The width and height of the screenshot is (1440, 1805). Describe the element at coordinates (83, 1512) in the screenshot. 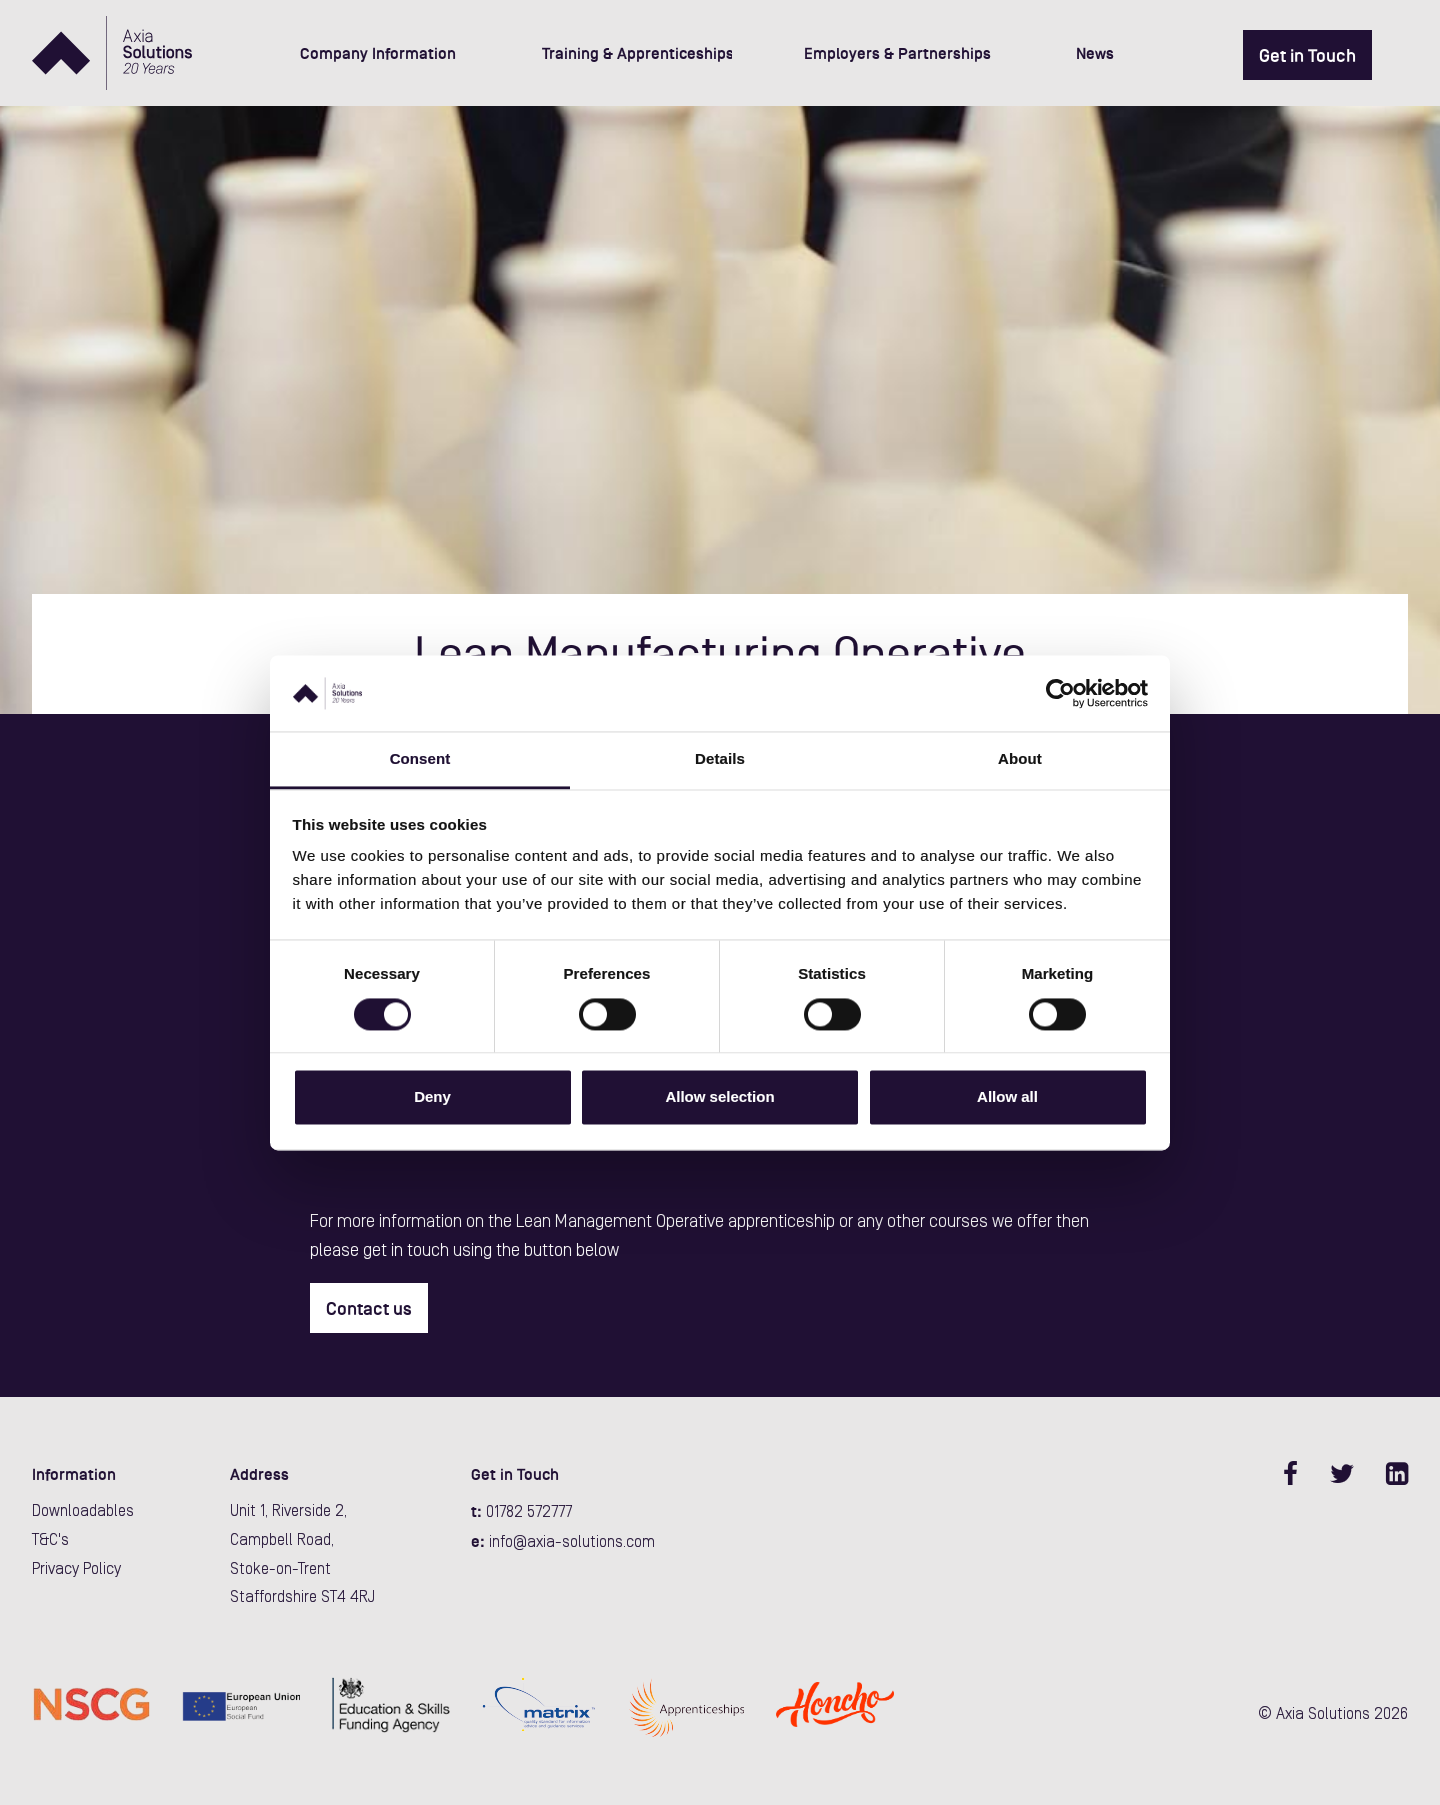

I see `Downloadables` at that location.